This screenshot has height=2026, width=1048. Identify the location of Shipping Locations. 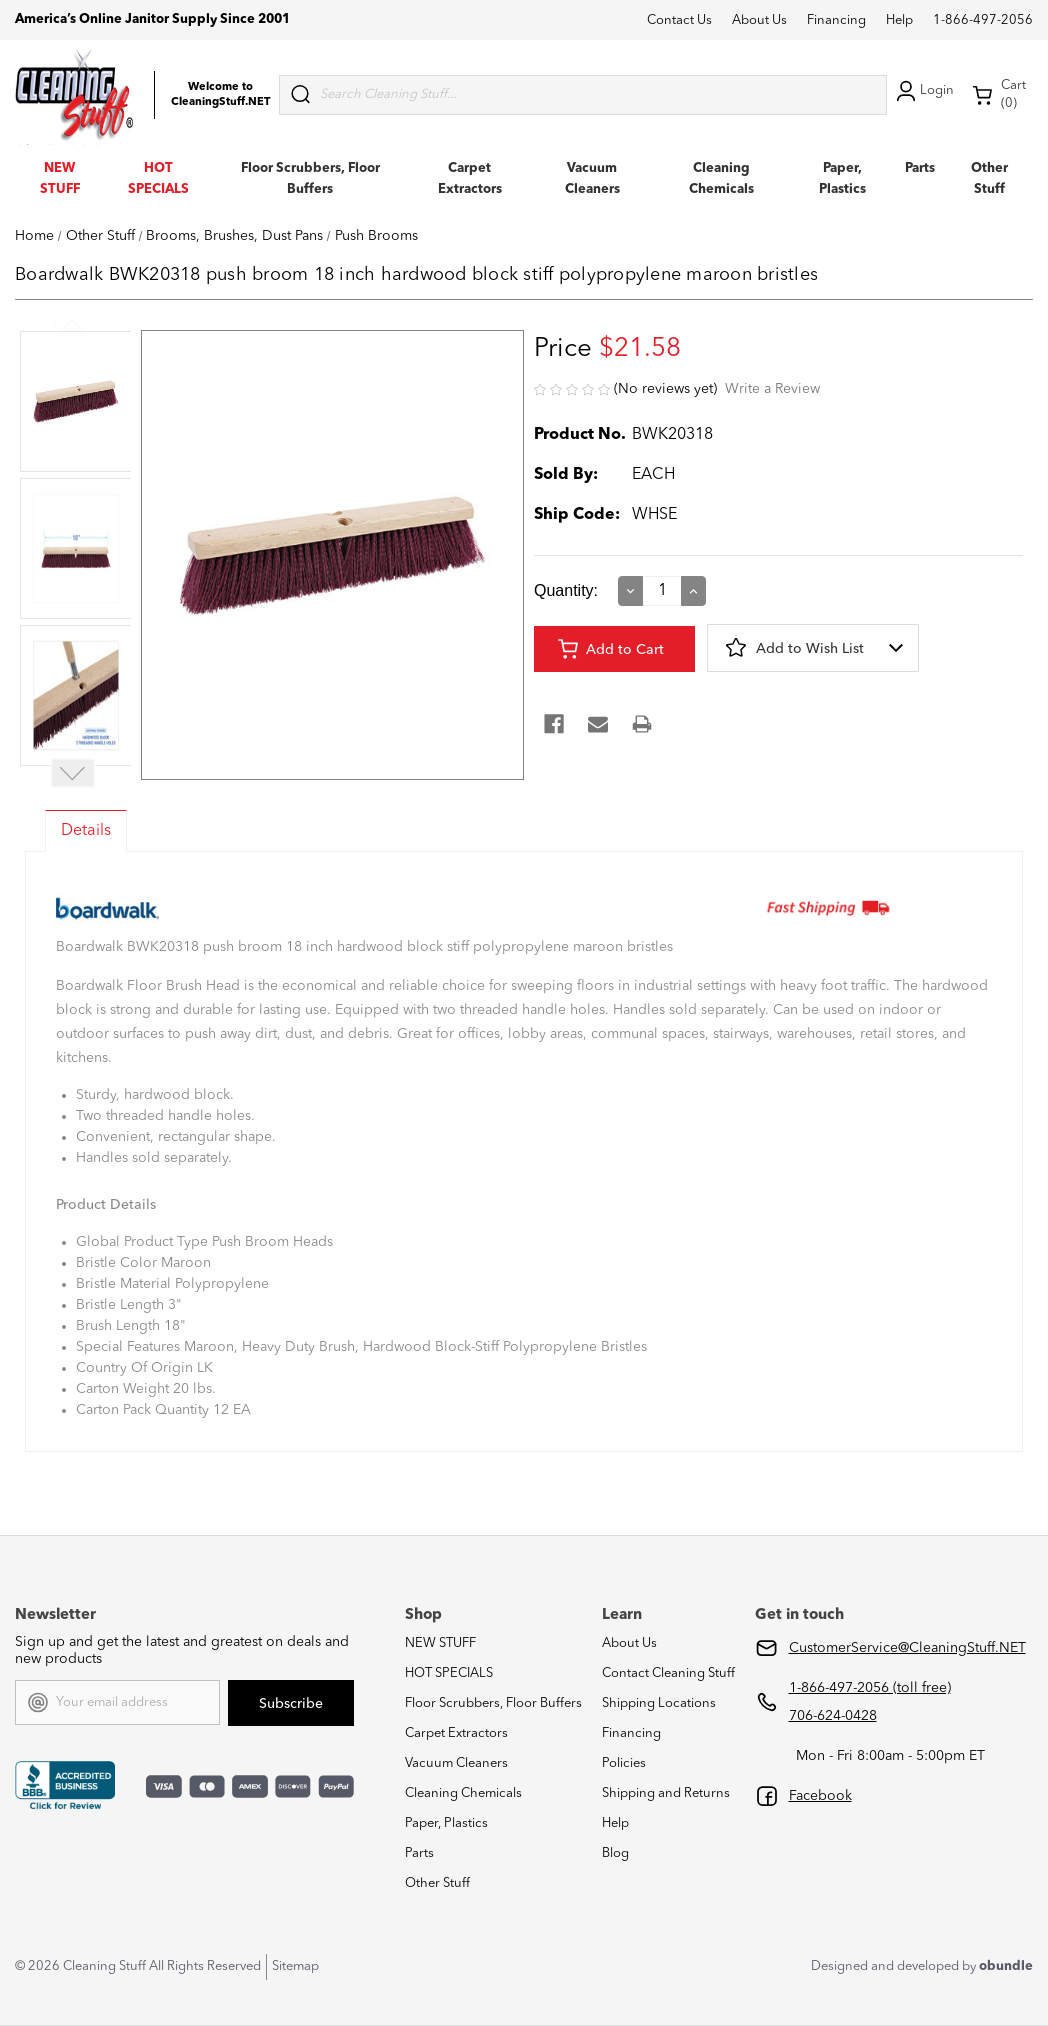
(659, 1703).